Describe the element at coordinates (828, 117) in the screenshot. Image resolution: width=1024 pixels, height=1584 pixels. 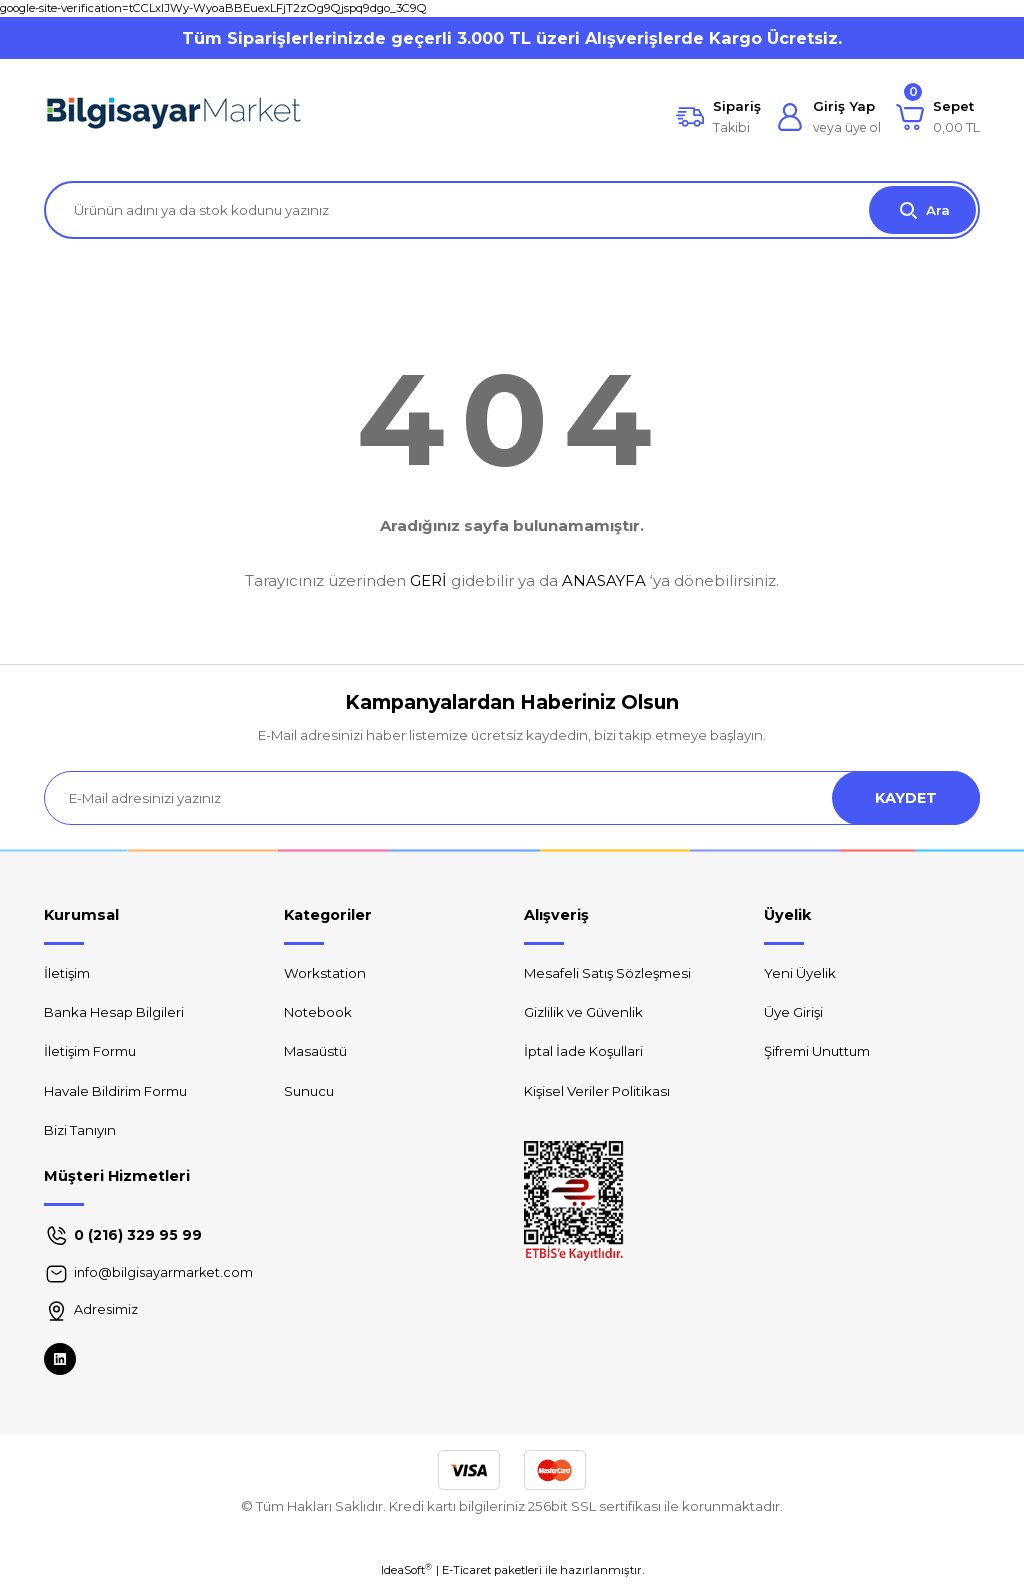
I see `[Member Login]` at that location.